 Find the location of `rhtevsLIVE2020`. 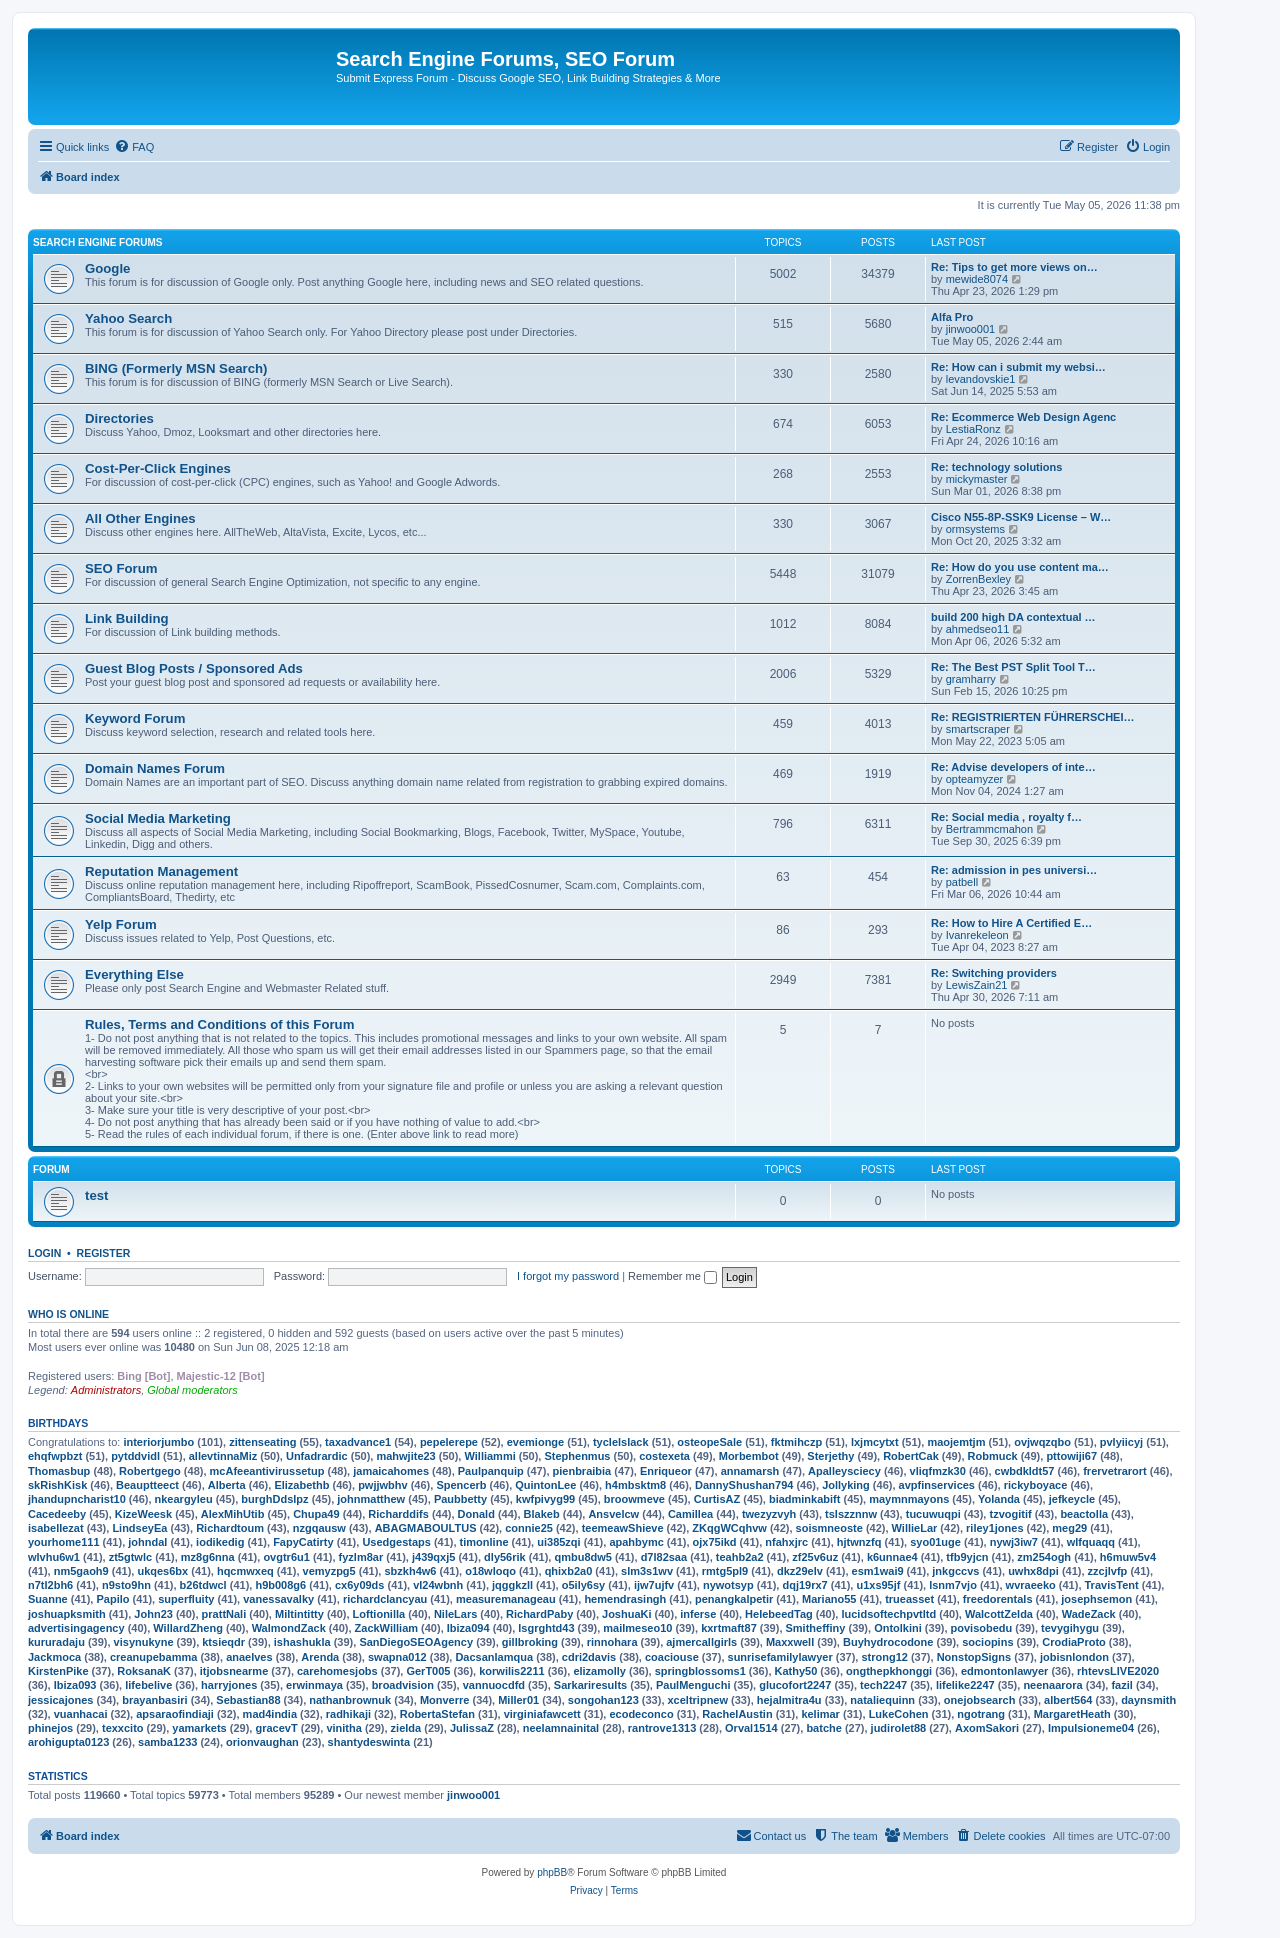

rhtevsLIVE2020 is located at coordinates (1118, 1671).